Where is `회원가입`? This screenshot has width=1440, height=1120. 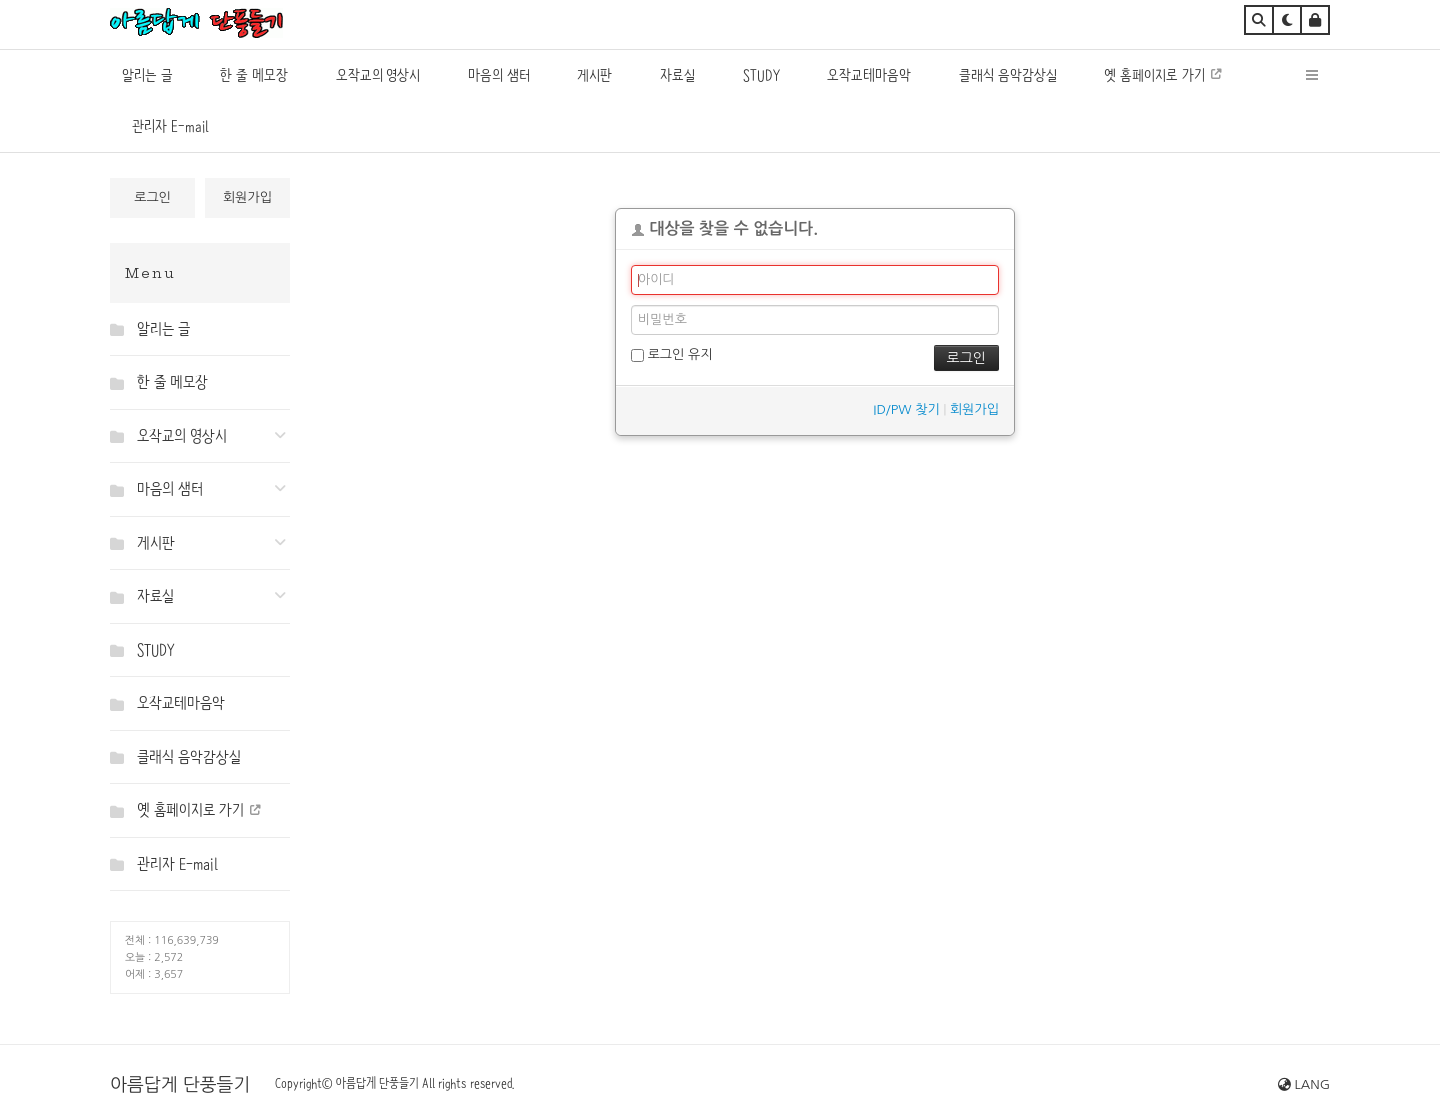
회원가입 is located at coordinates (247, 197).